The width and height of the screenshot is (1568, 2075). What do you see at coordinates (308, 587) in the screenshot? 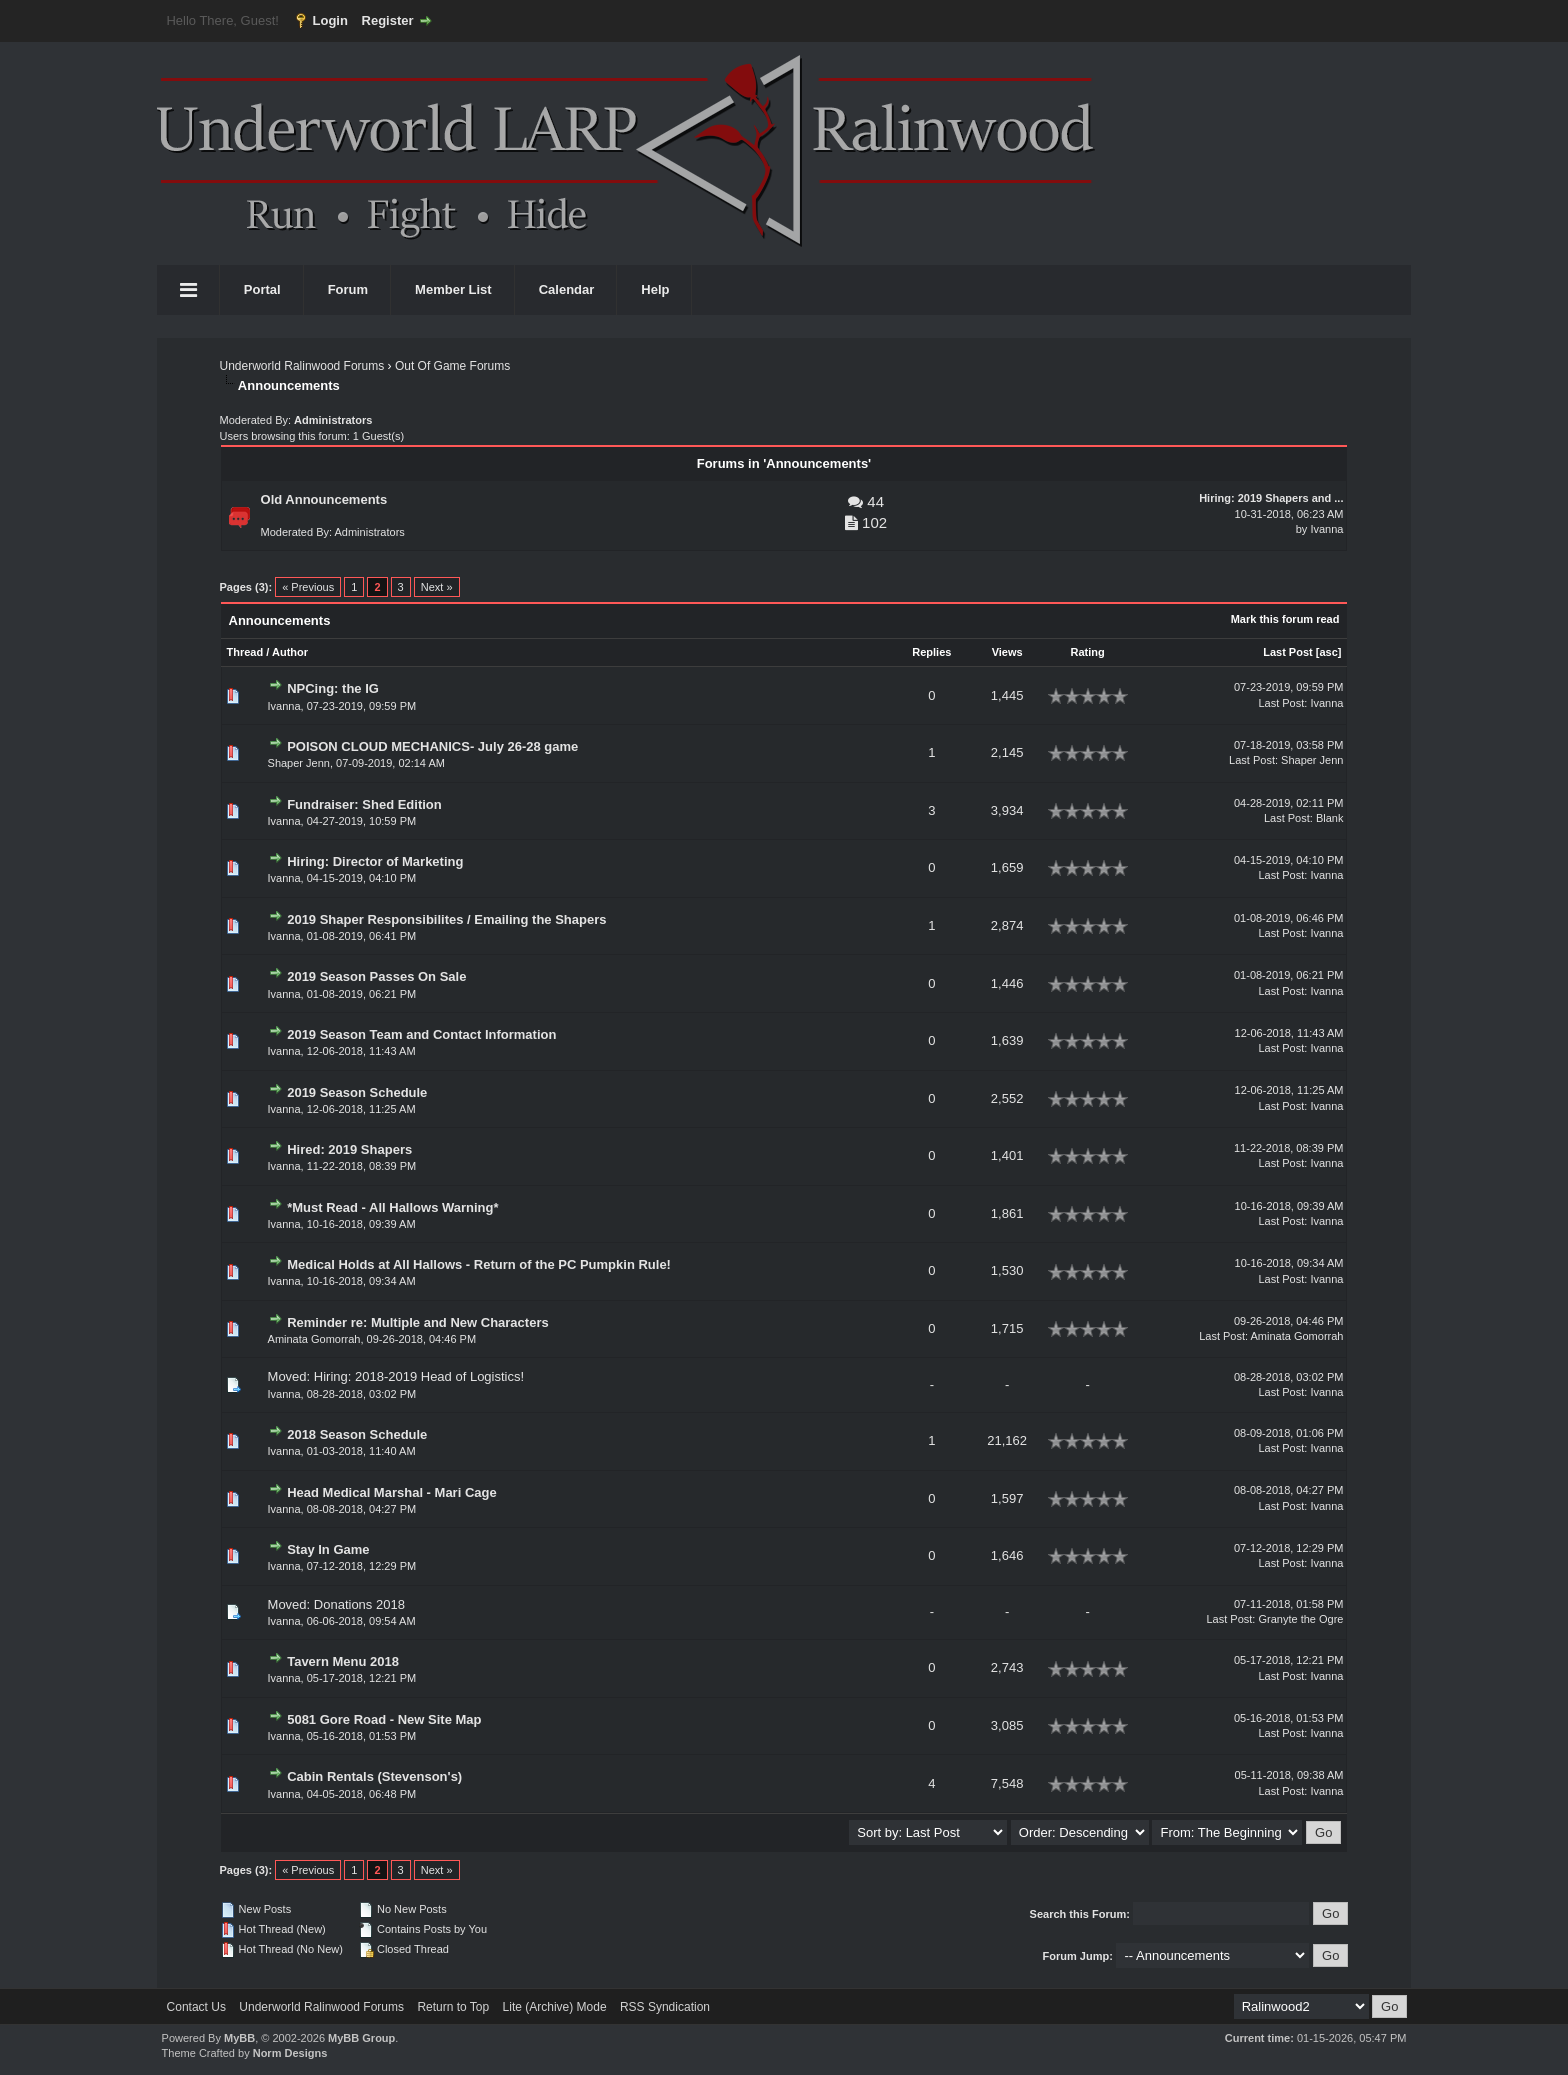
I see `« Previous` at bounding box center [308, 587].